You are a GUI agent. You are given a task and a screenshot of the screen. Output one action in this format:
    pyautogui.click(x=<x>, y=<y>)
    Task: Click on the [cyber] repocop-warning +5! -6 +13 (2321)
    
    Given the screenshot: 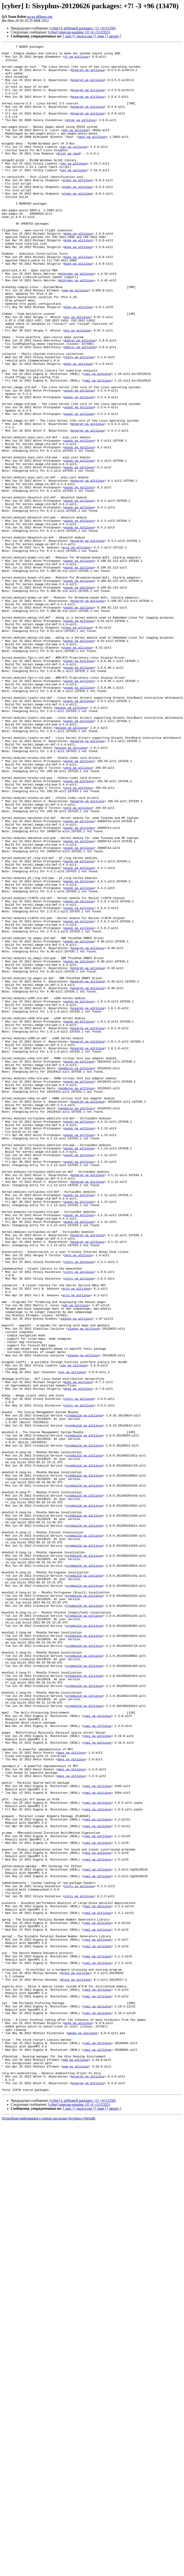 What is the action you would take?
    pyautogui.click(x=79, y=32)
    